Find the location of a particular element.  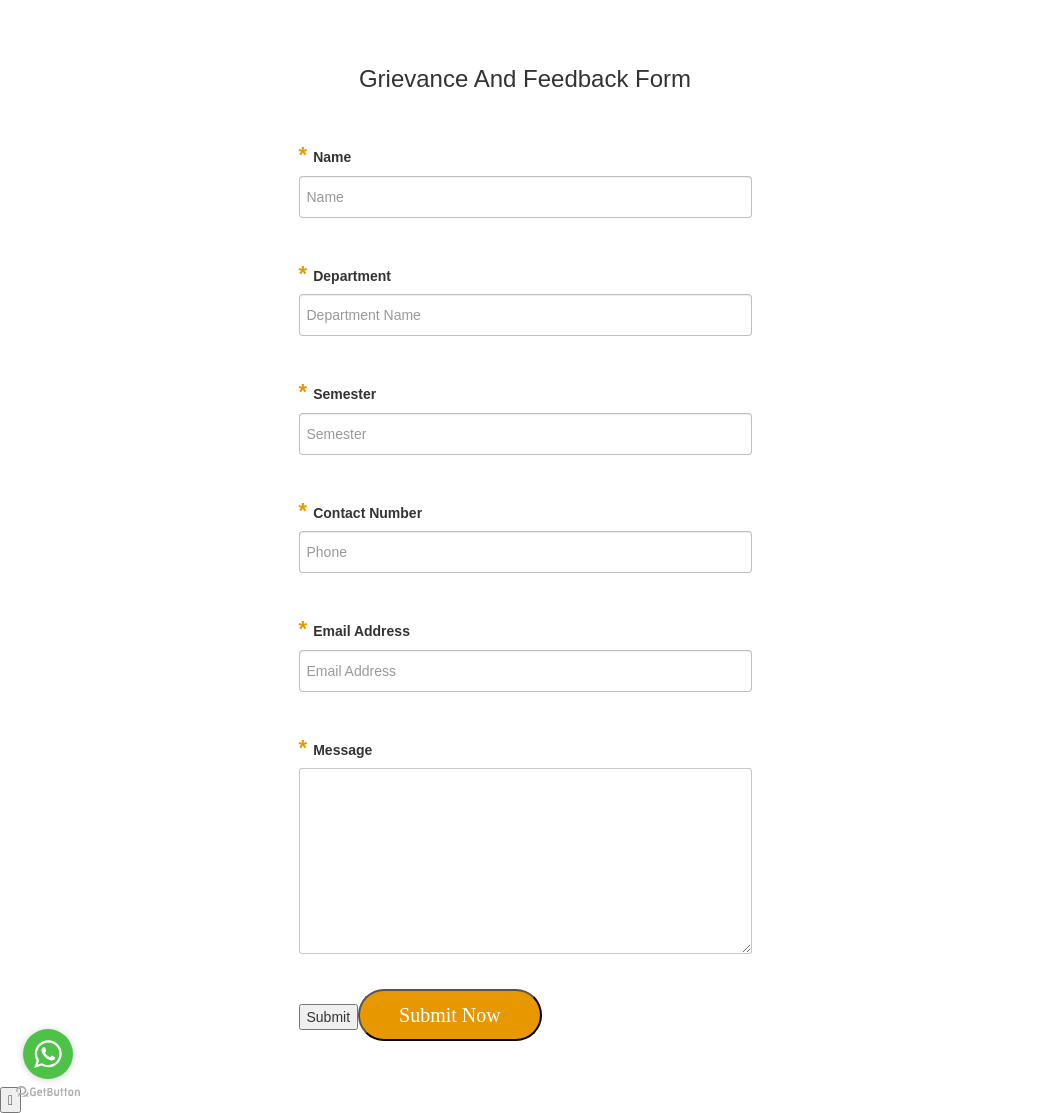

Email Address is located at coordinates (354, 628).